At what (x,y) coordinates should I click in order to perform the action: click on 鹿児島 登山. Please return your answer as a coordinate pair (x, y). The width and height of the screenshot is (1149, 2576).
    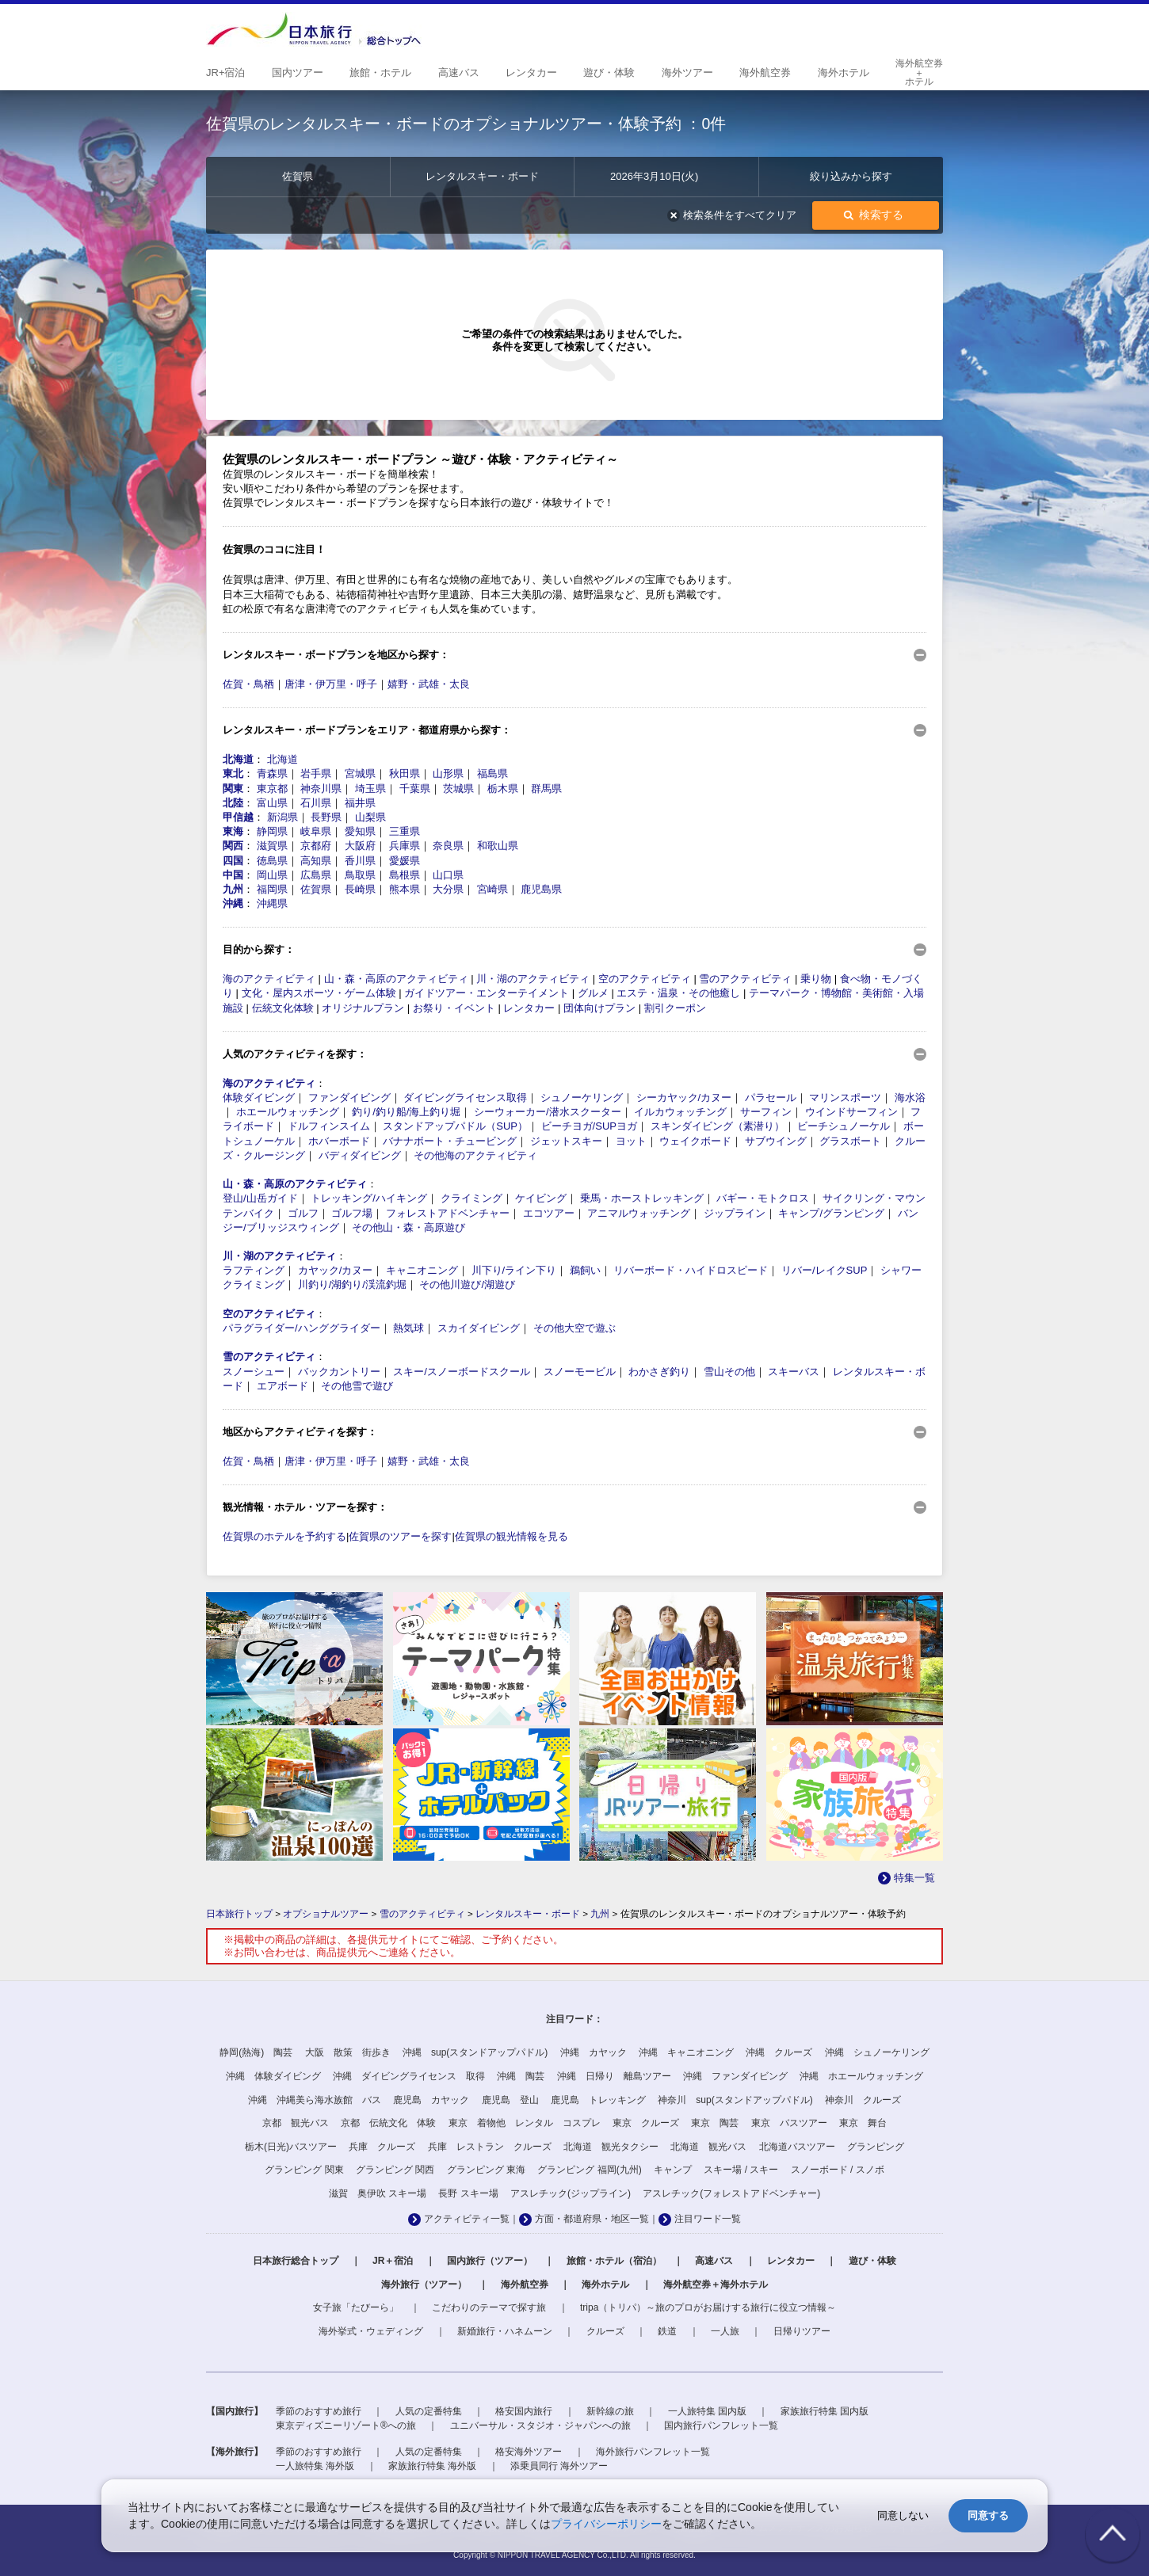
    Looking at the image, I should click on (510, 2099).